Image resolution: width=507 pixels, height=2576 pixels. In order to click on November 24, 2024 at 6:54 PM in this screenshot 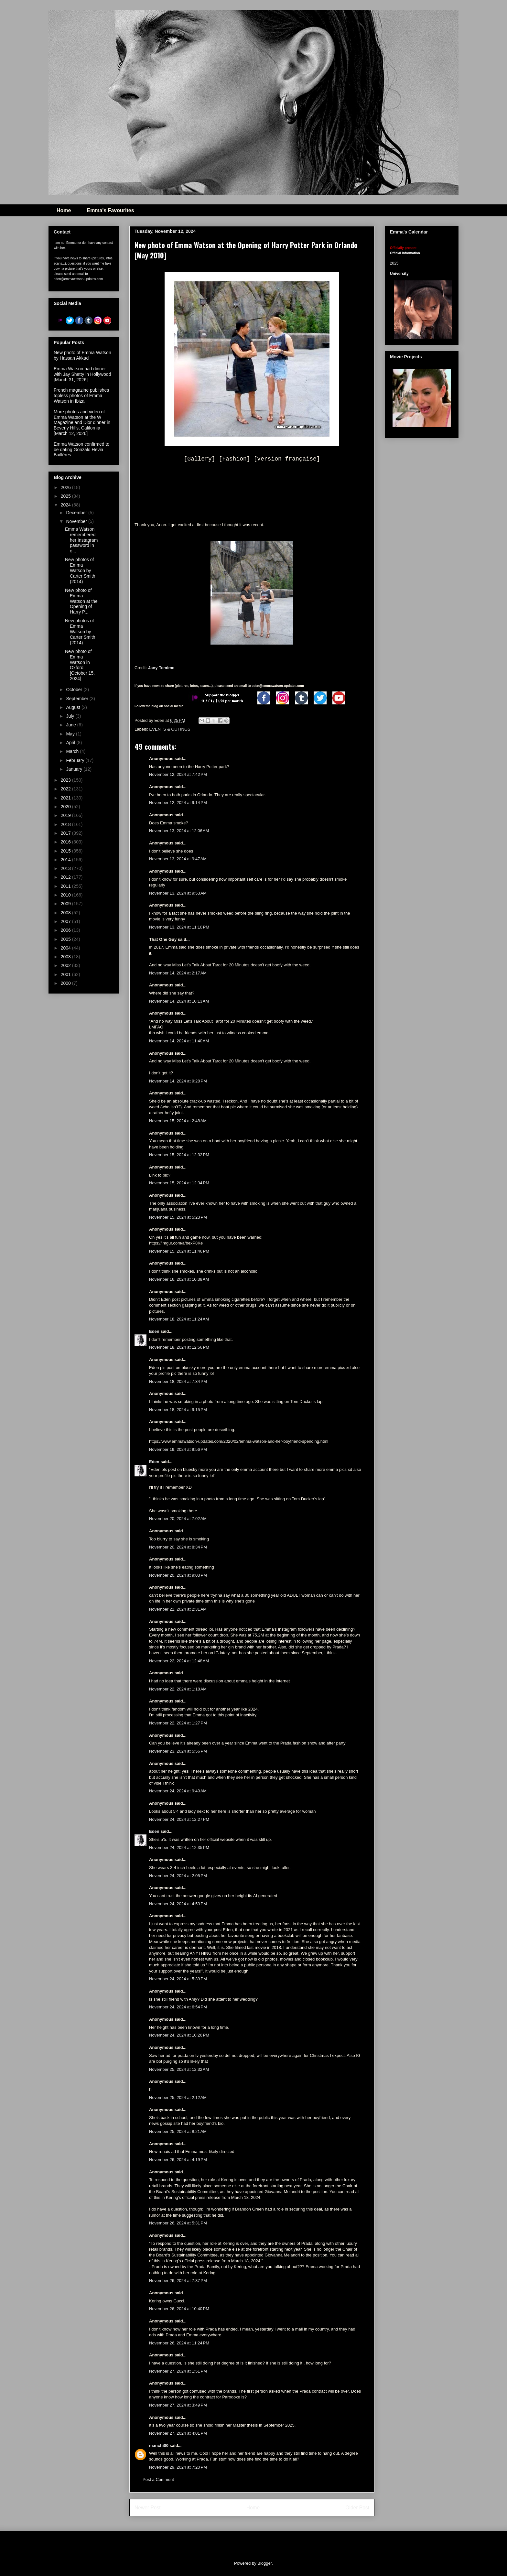, I will do `click(178, 2007)`.